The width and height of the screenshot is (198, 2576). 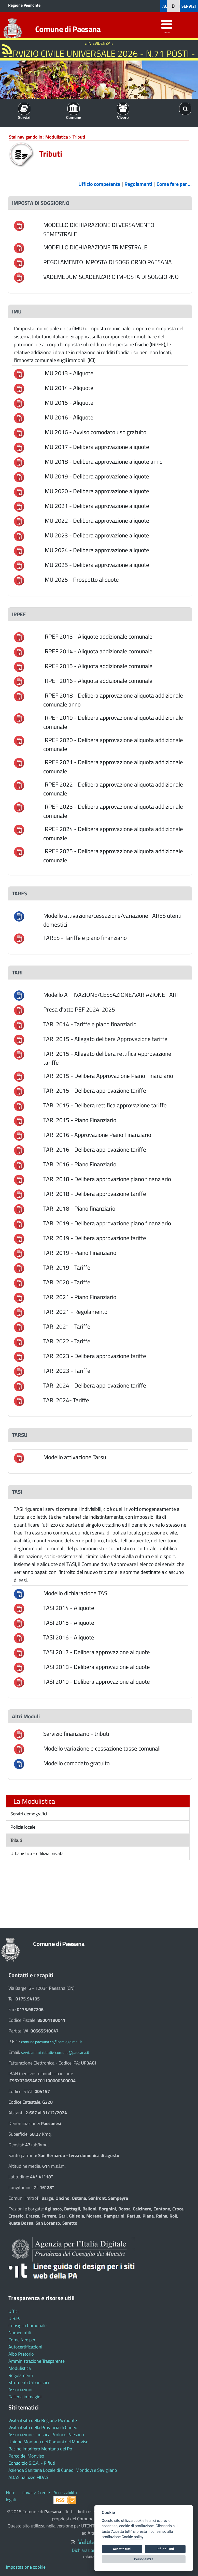 What do you see at coordinates (65, 2492) in the screenshot?
I see `Accessibilità` at bounding box center [65, 2492].